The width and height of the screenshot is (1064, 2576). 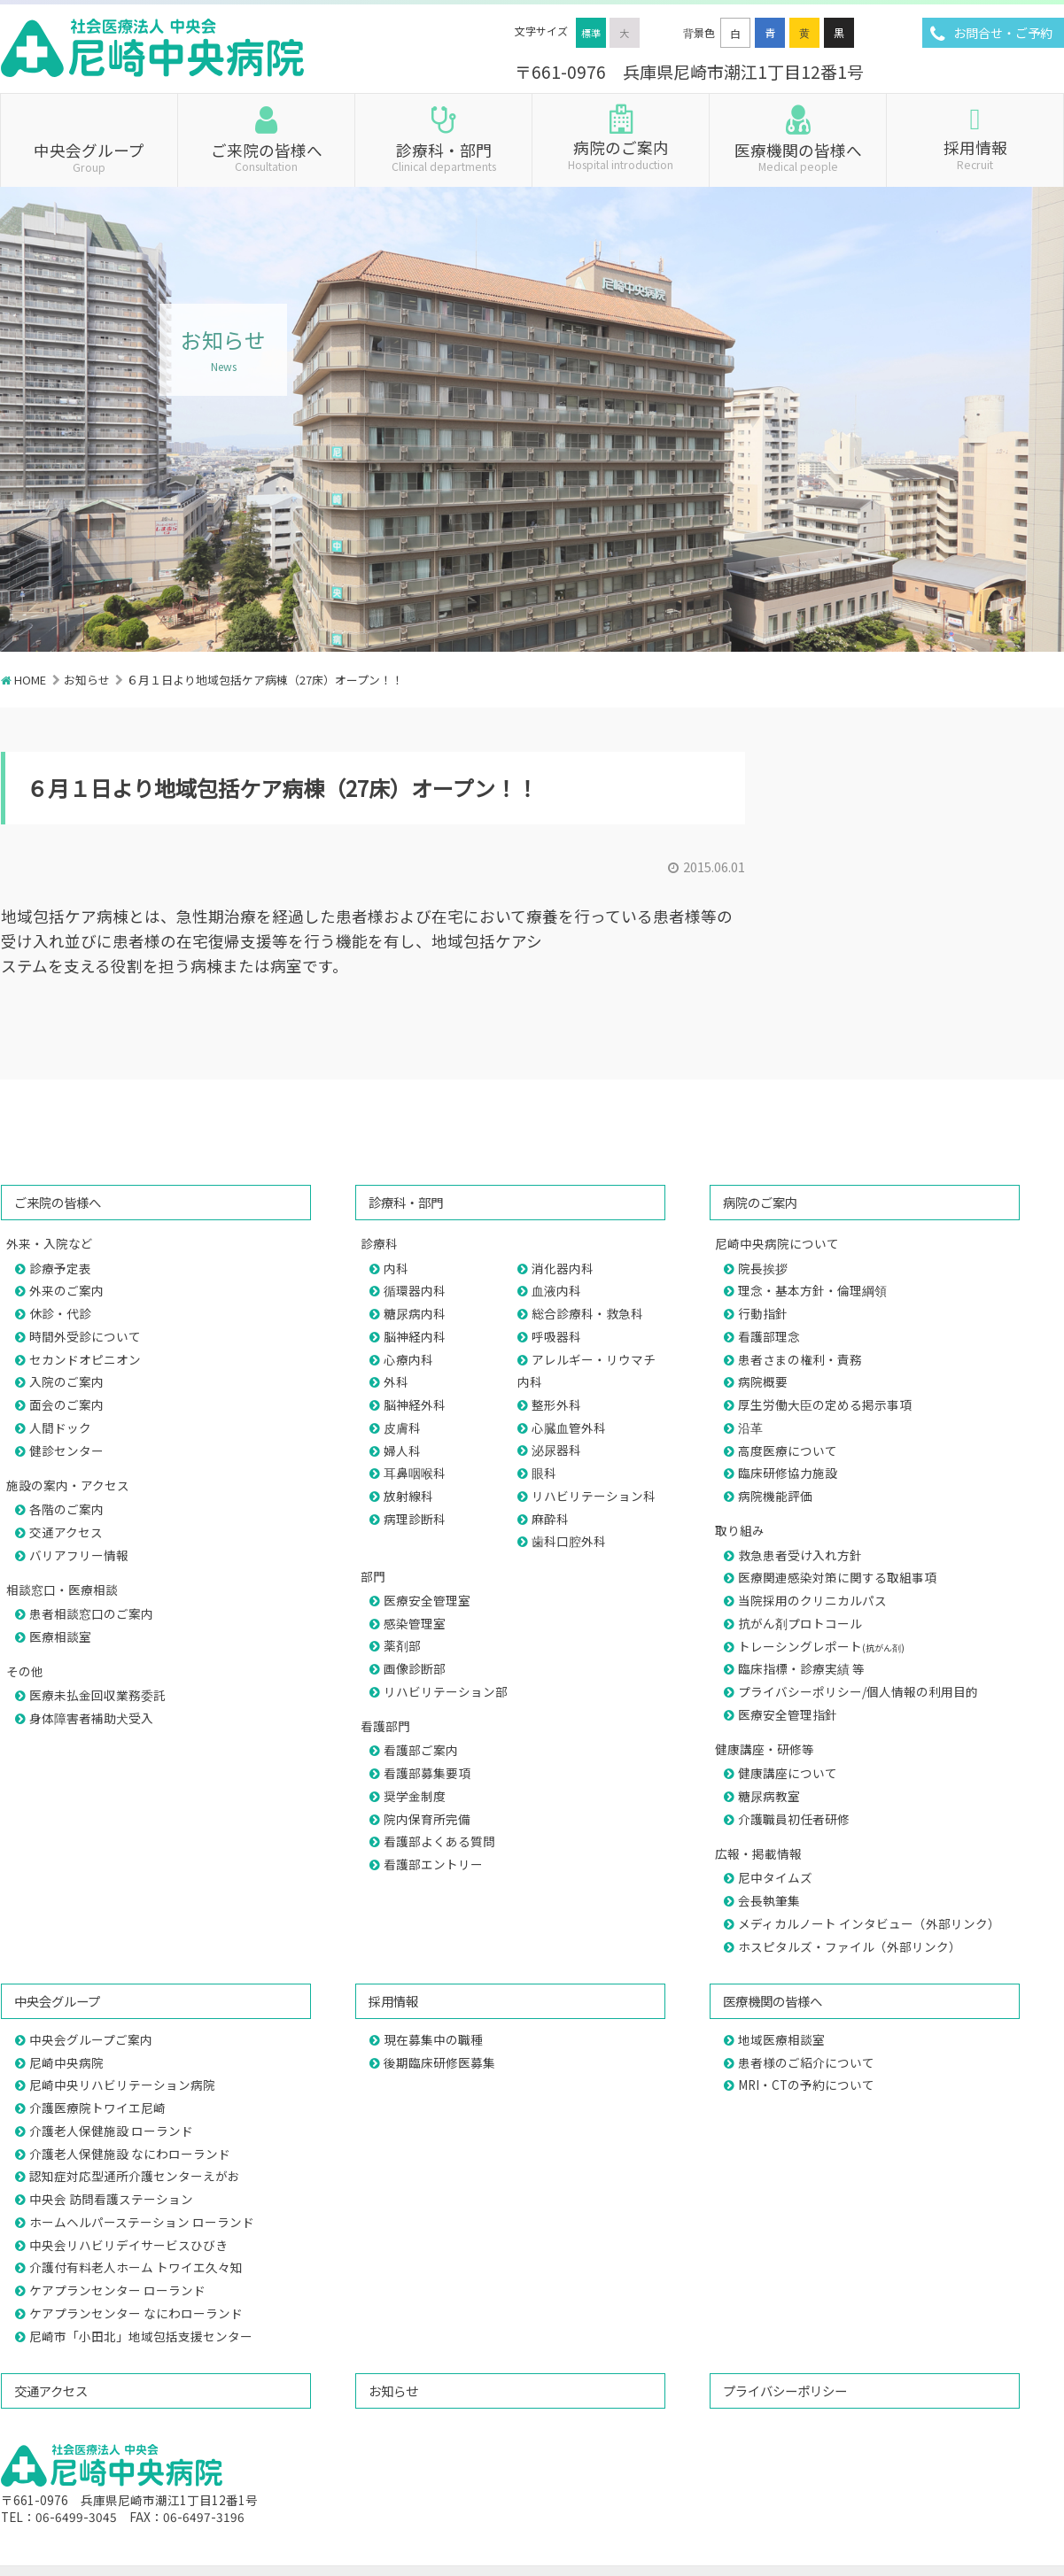 I want to click on 病院のご案内, so click(x=620, y=153).